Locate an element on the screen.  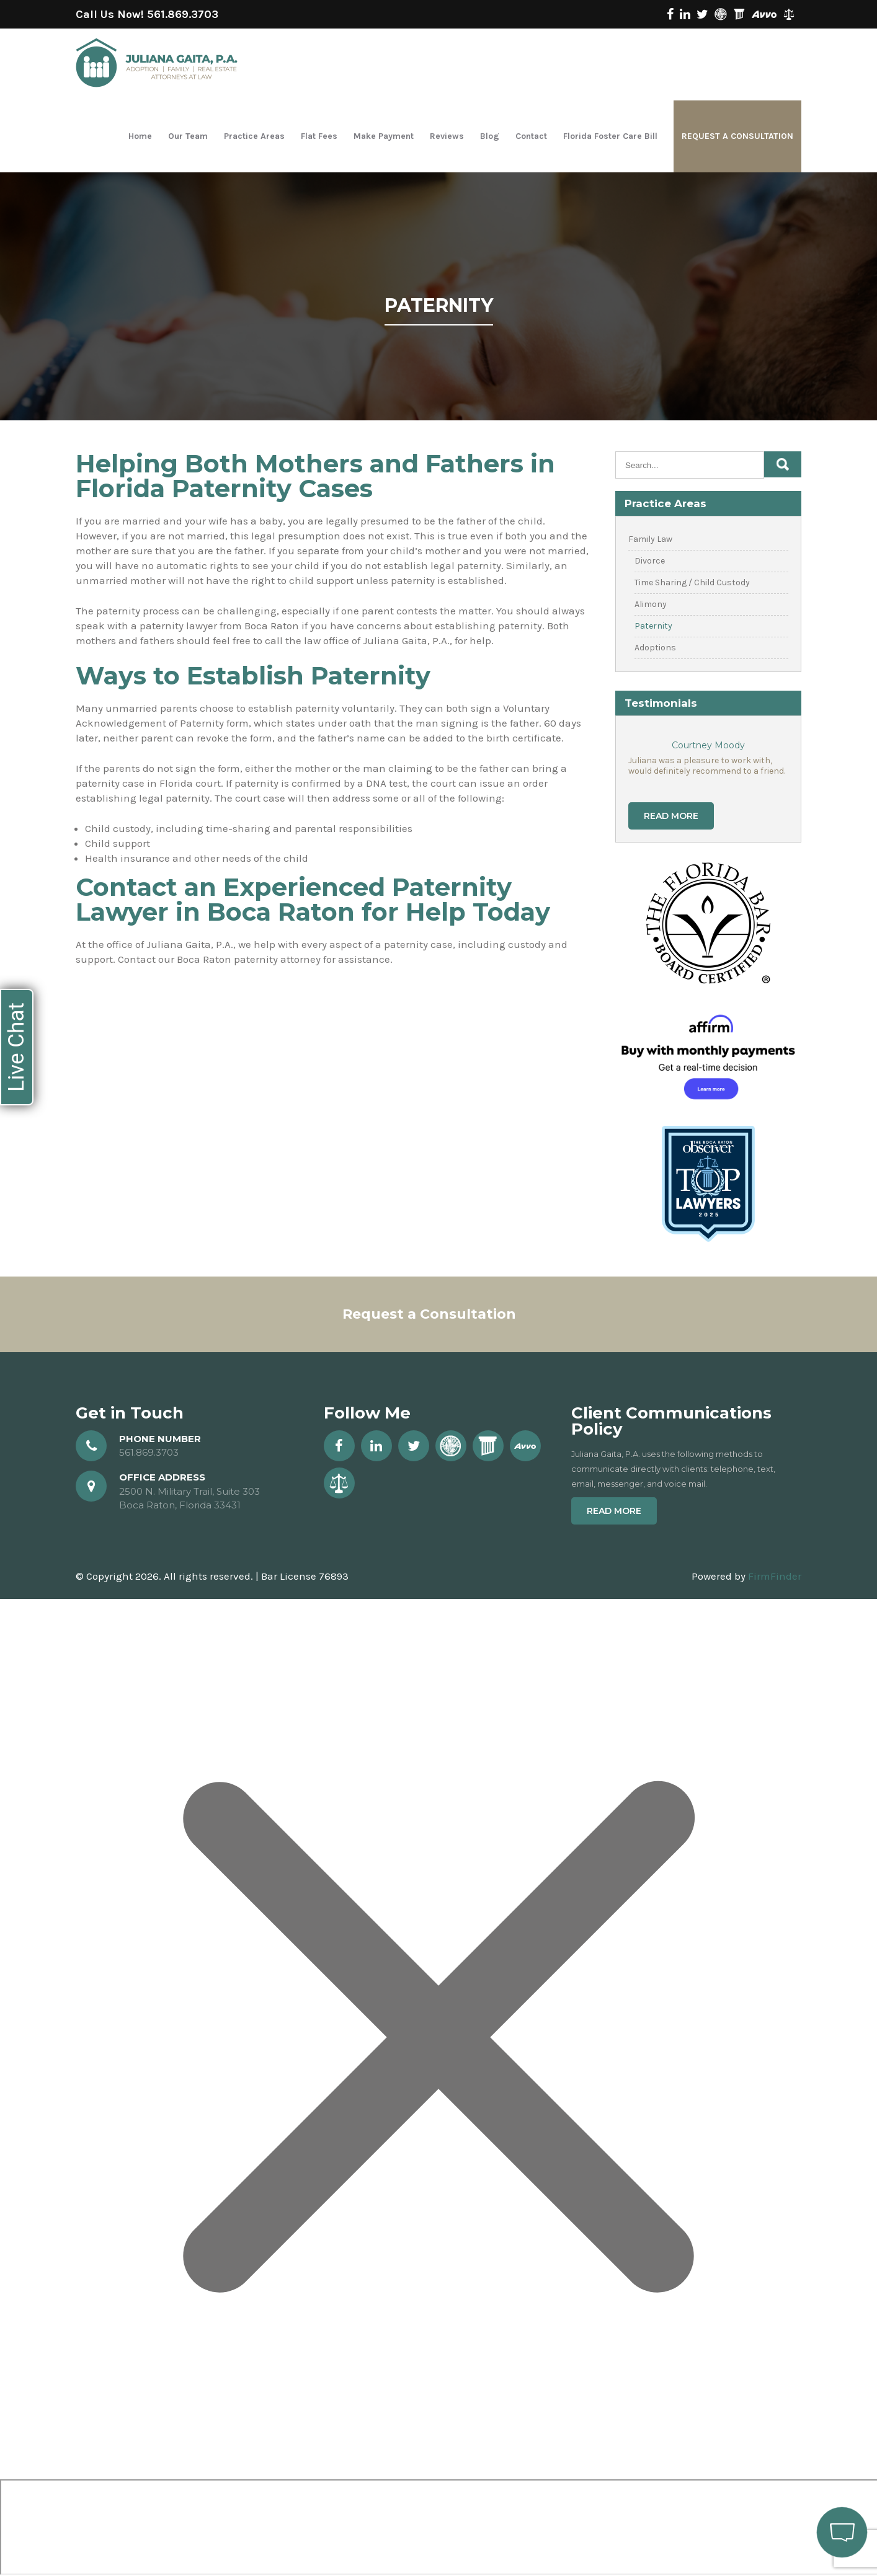
Blog is located at coordinates (489, 136).